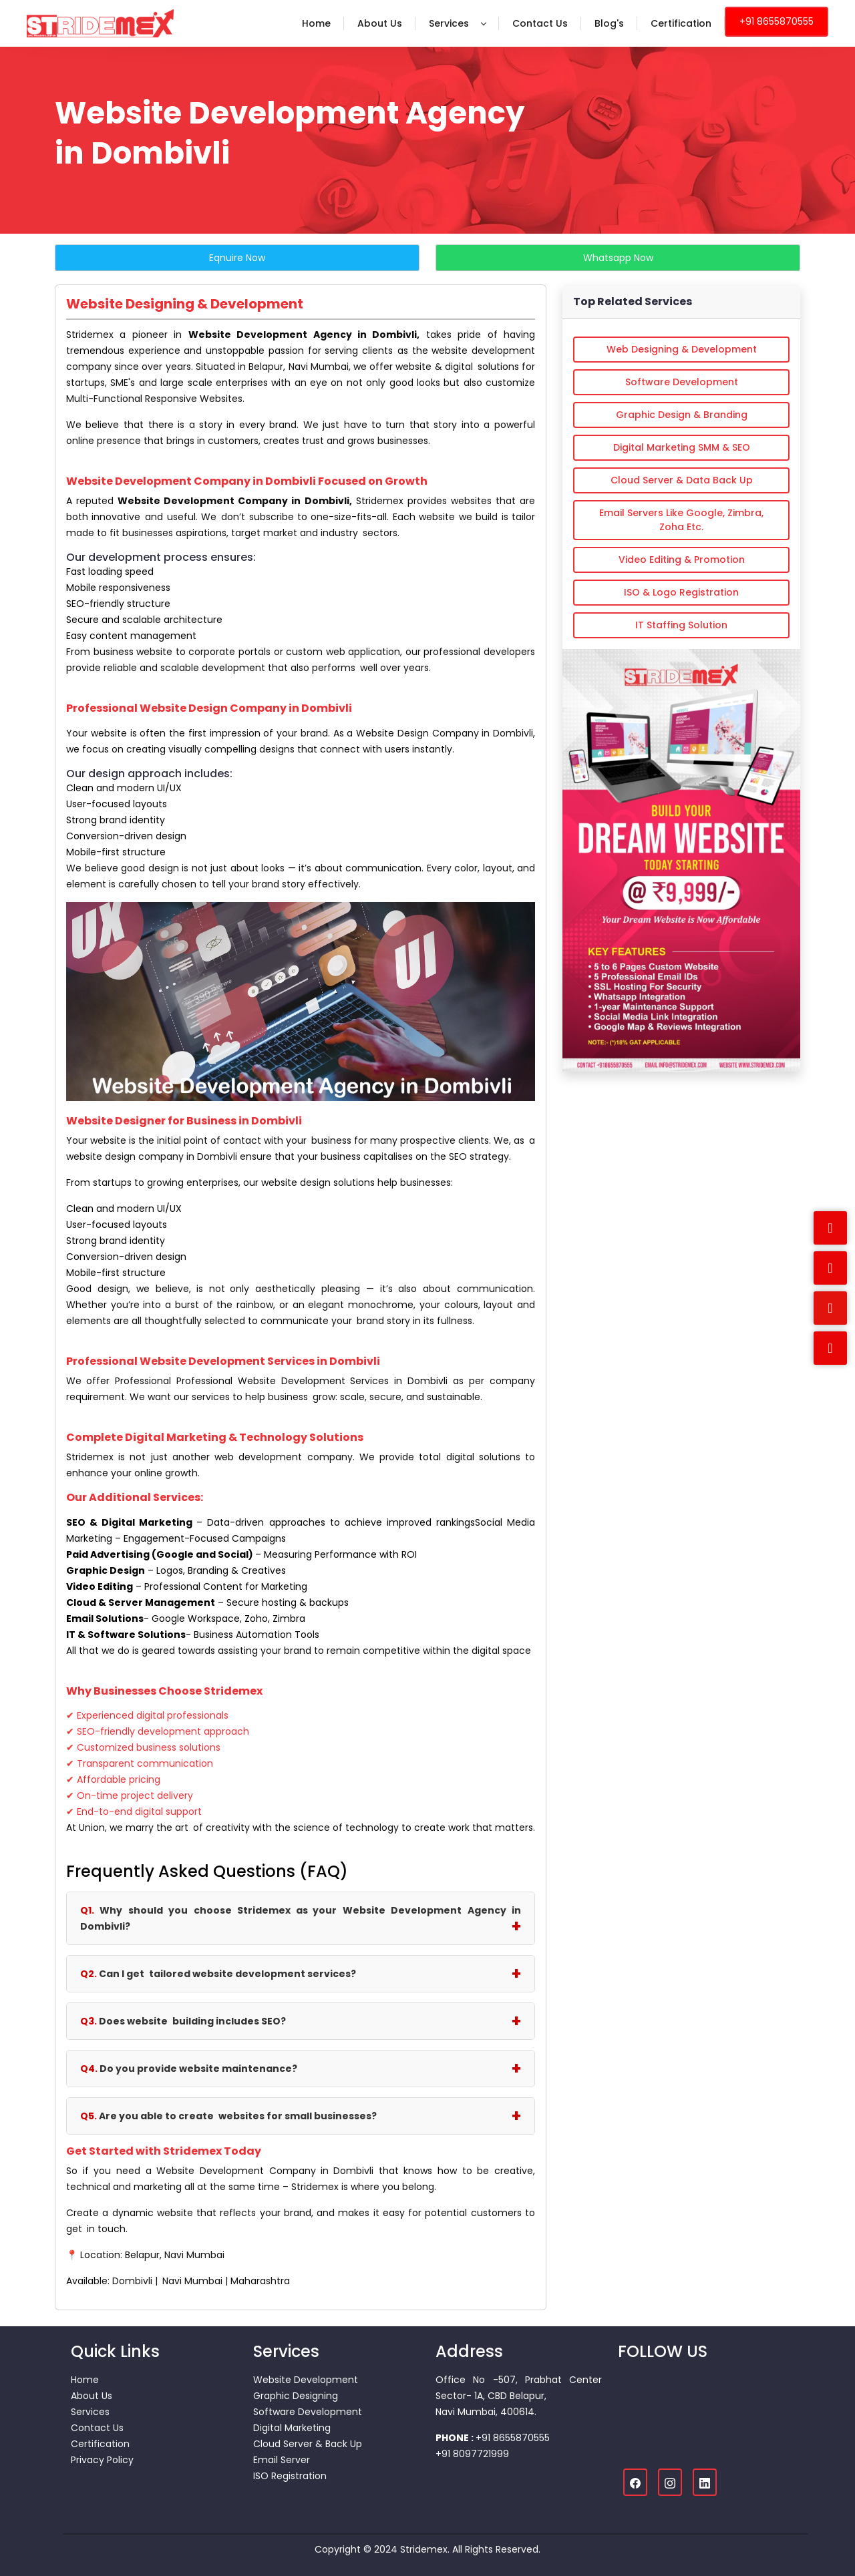  What do you see at coordinates (682, 480) in the screenshot?
I see `Cloud Server & Data Back Up` at bounding box center [682, 480].